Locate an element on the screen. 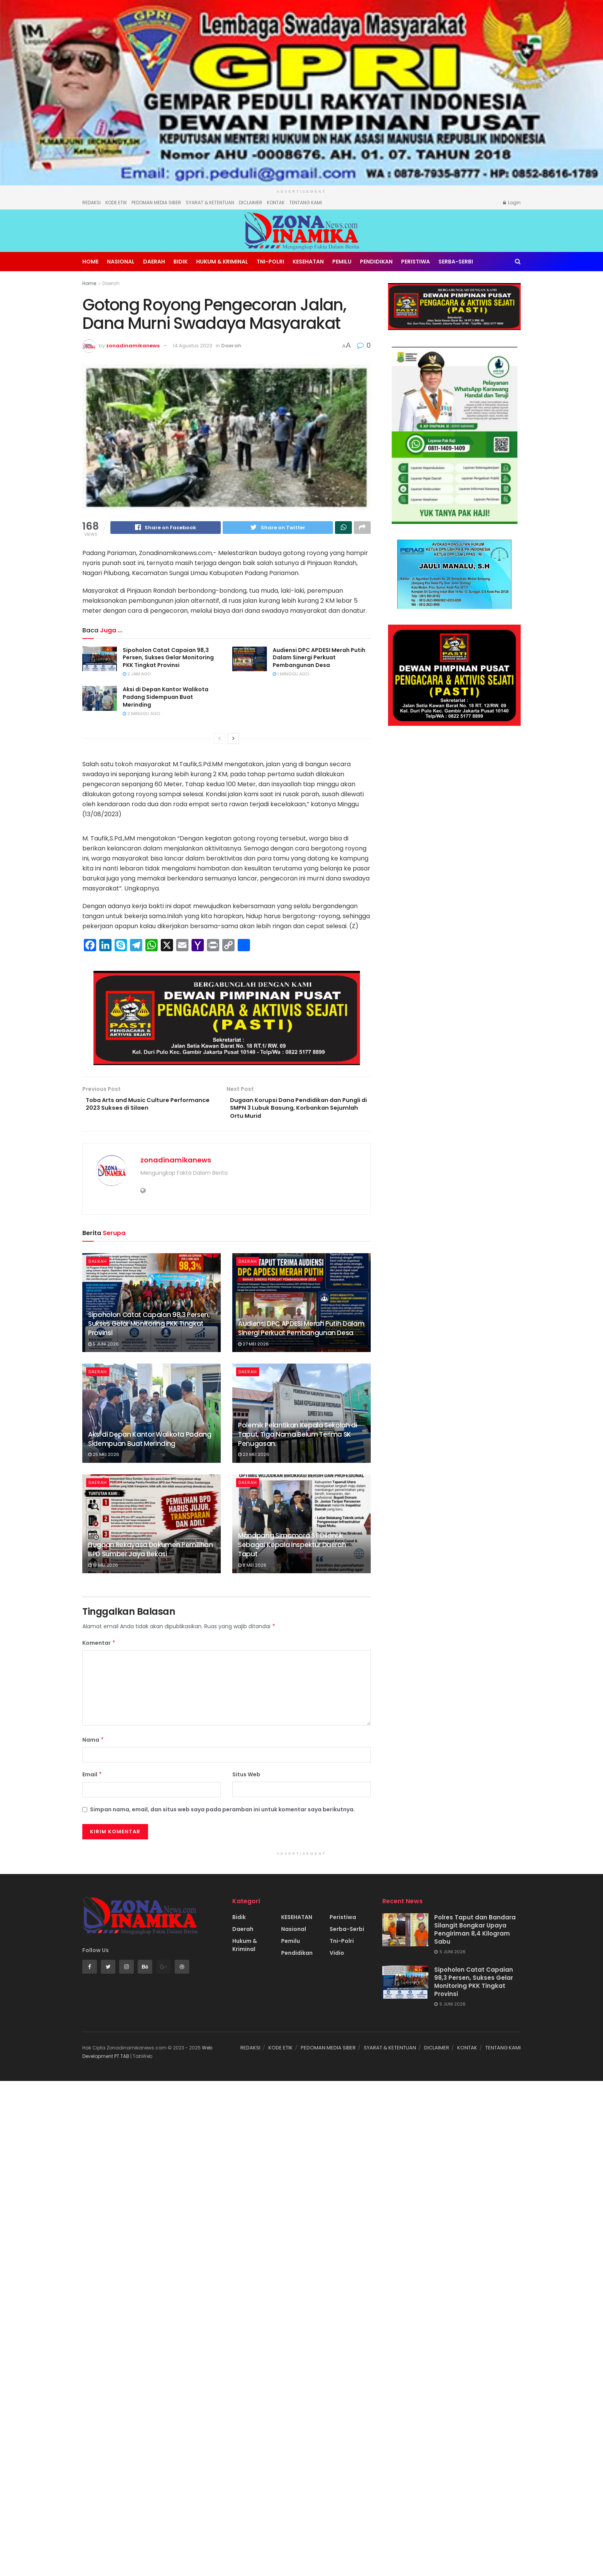 The image size is (603, 2576). Audiensi DPC APDESI Merah Putih Dalam Sinergi Perkuat Pembangunan Desa is located at coordinates (319, 658).